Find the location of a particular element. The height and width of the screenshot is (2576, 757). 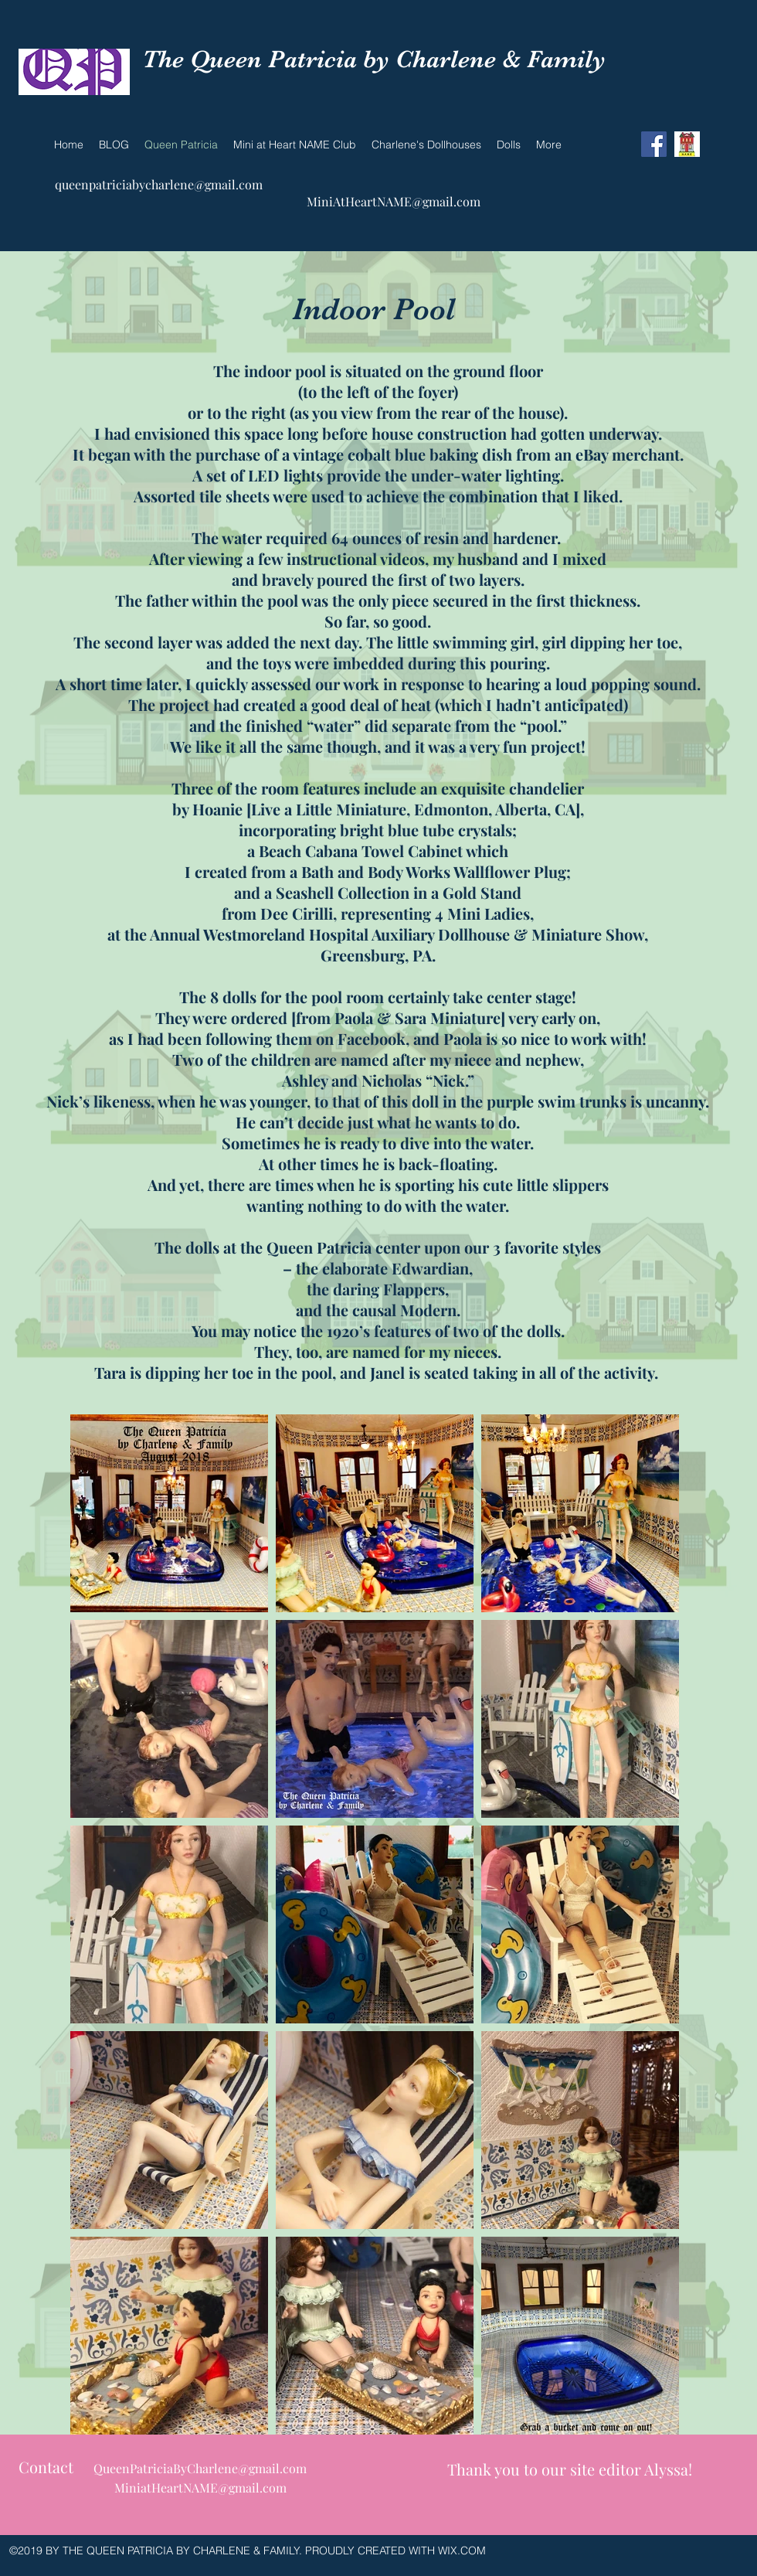

[NAME] is located at coordinates (687, 144).